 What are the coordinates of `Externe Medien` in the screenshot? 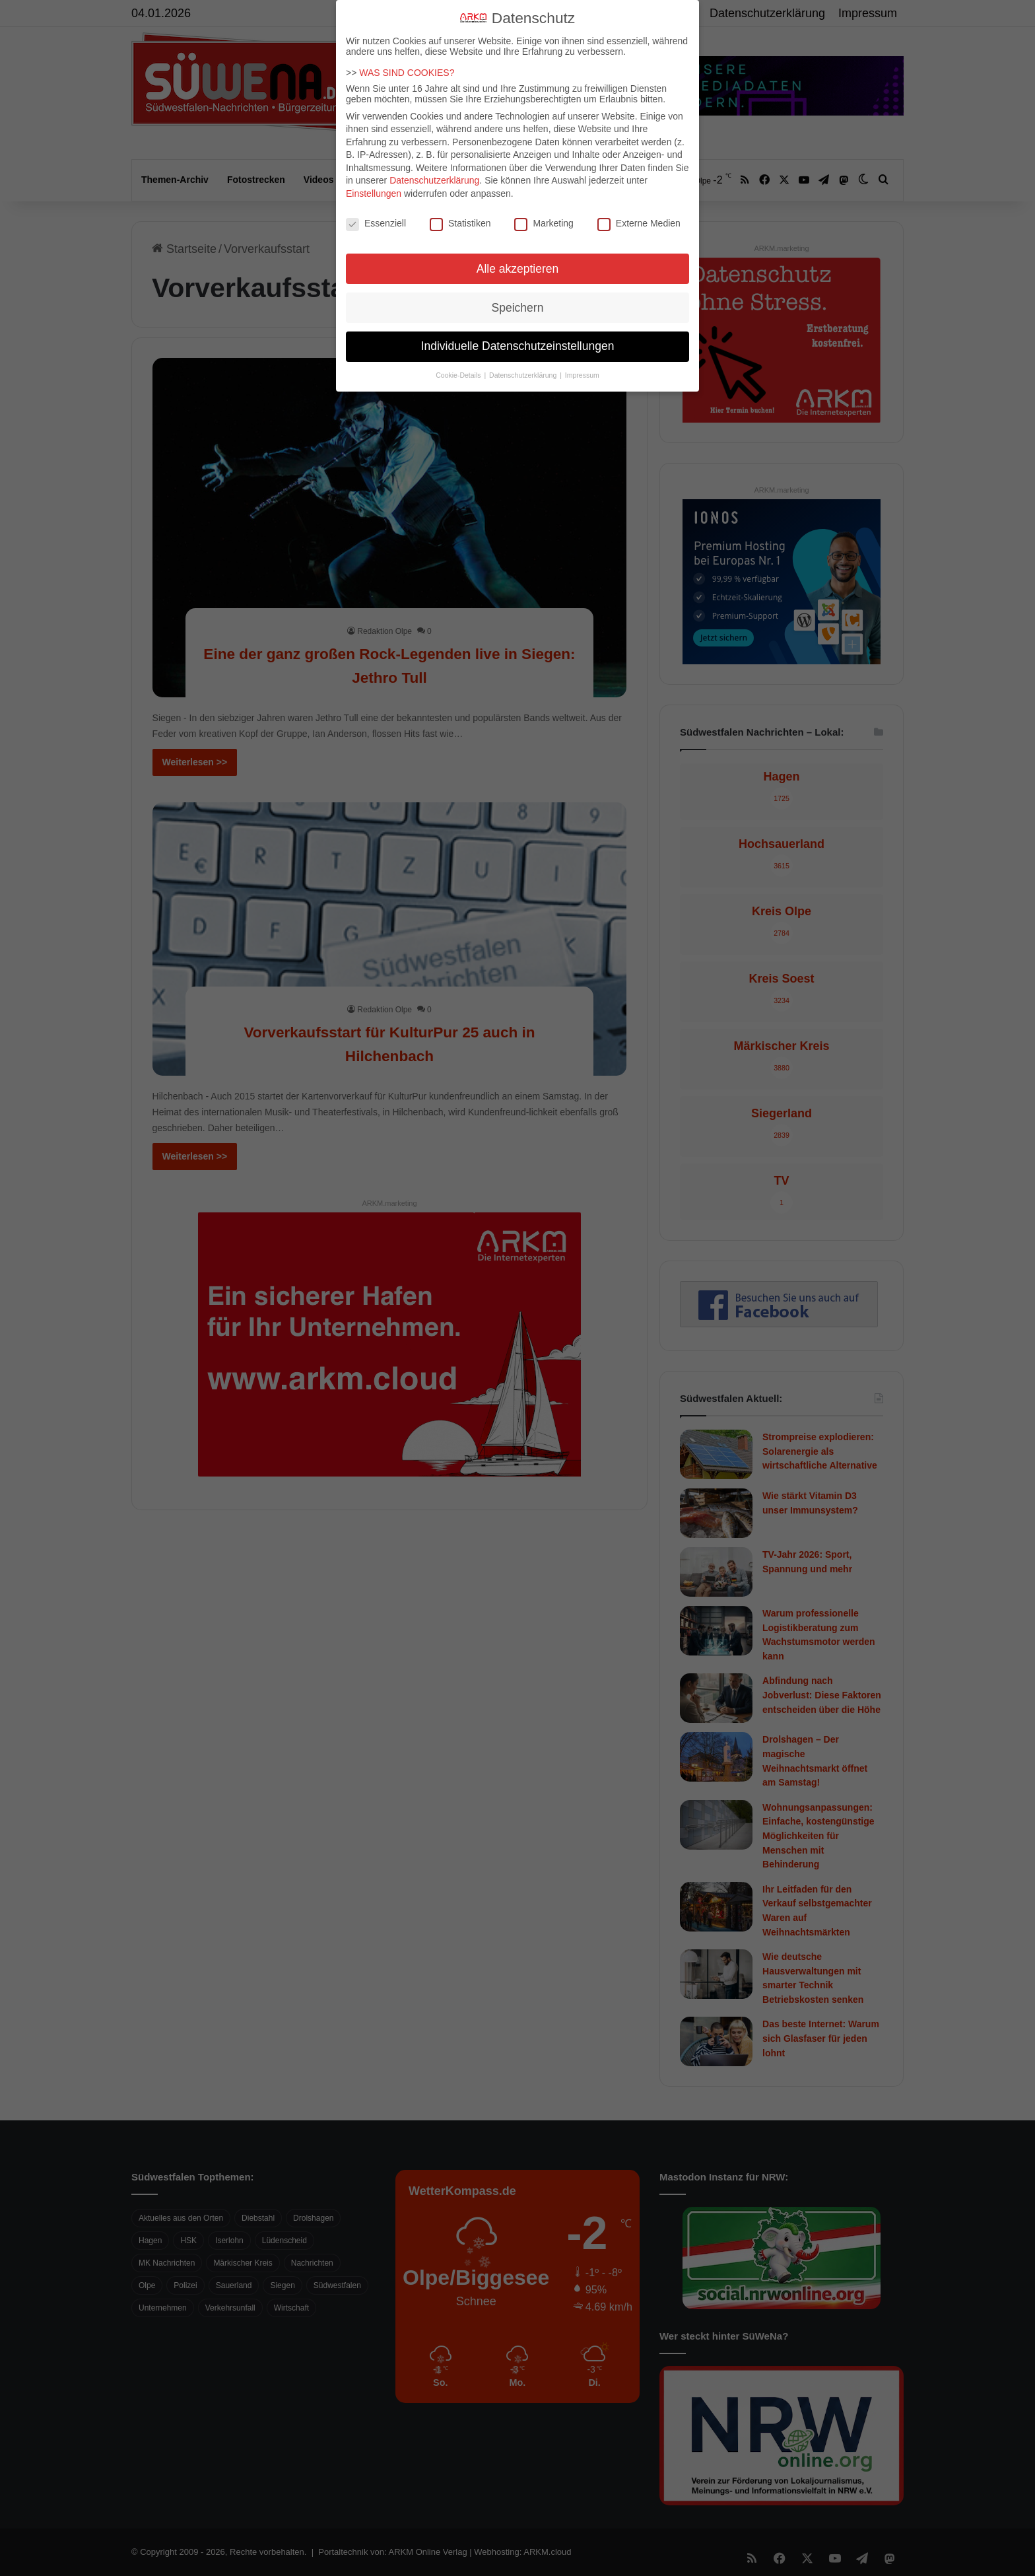 It's located at (639, 223).